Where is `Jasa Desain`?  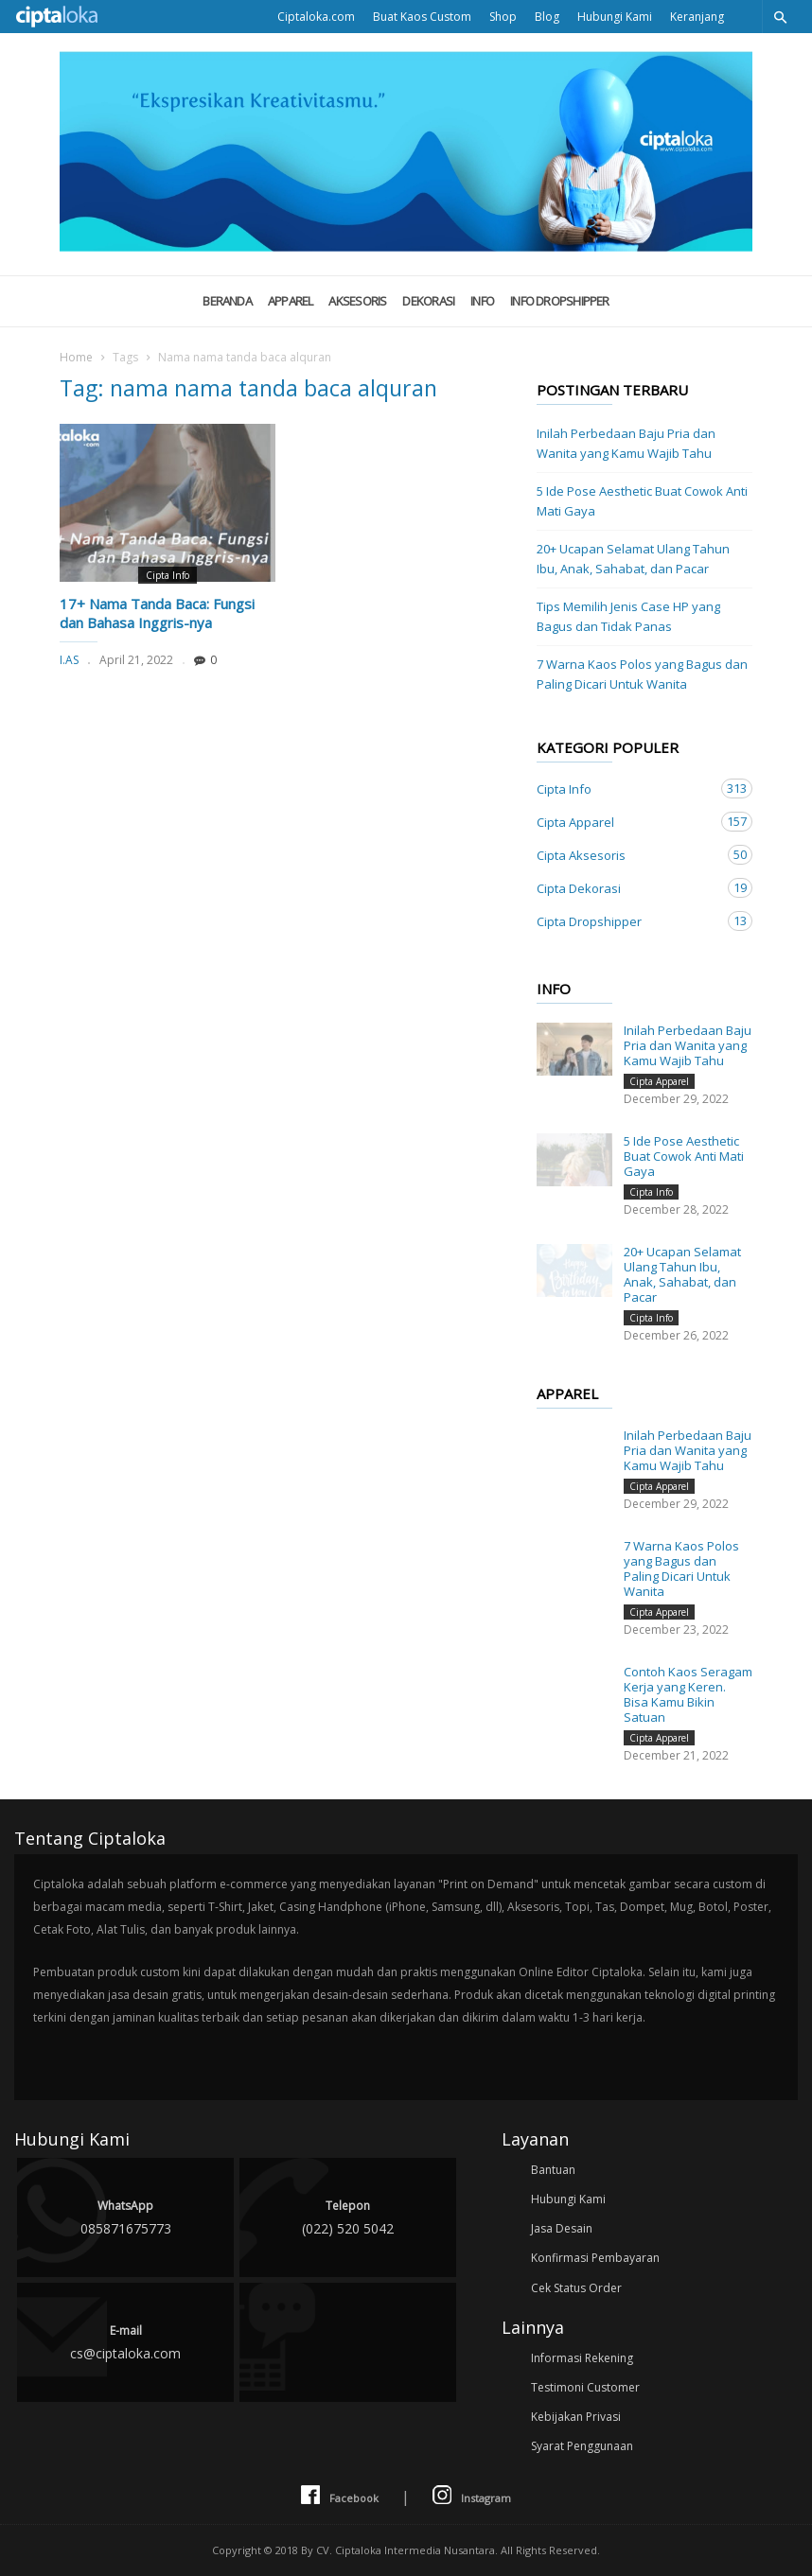 Jasa Desain is located at coordinates (561, 2228).